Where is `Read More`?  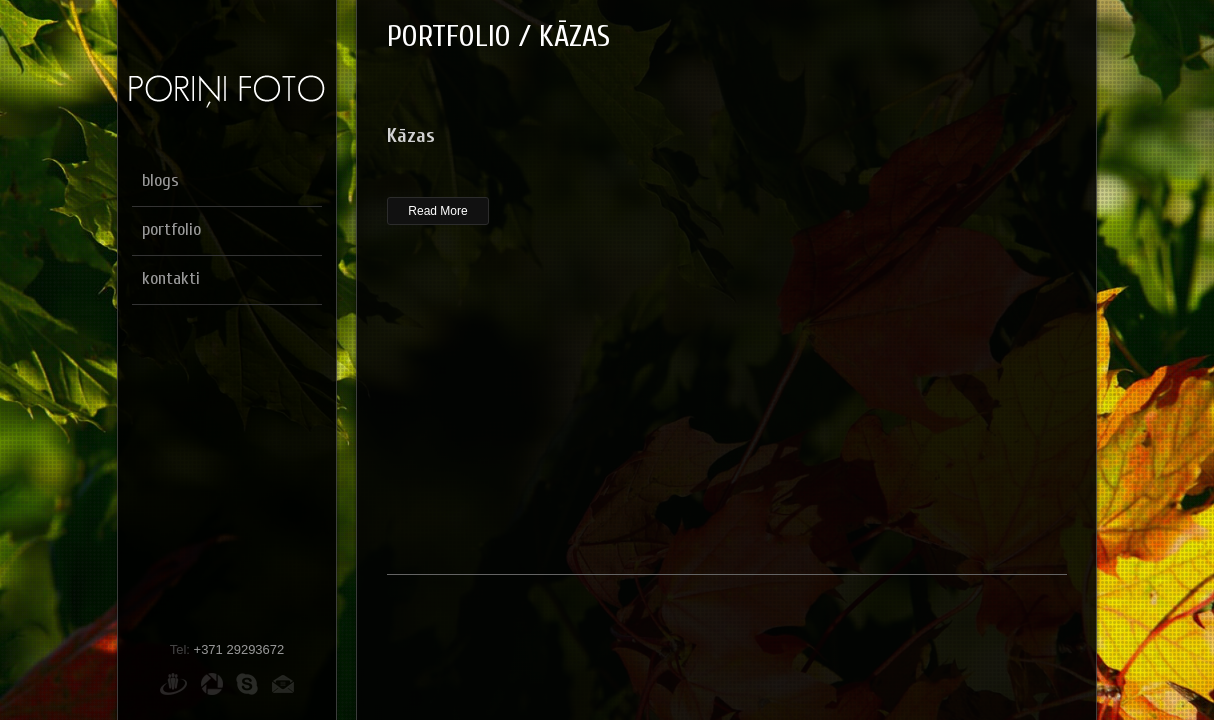 Read More is located at coordinates (437, 211).